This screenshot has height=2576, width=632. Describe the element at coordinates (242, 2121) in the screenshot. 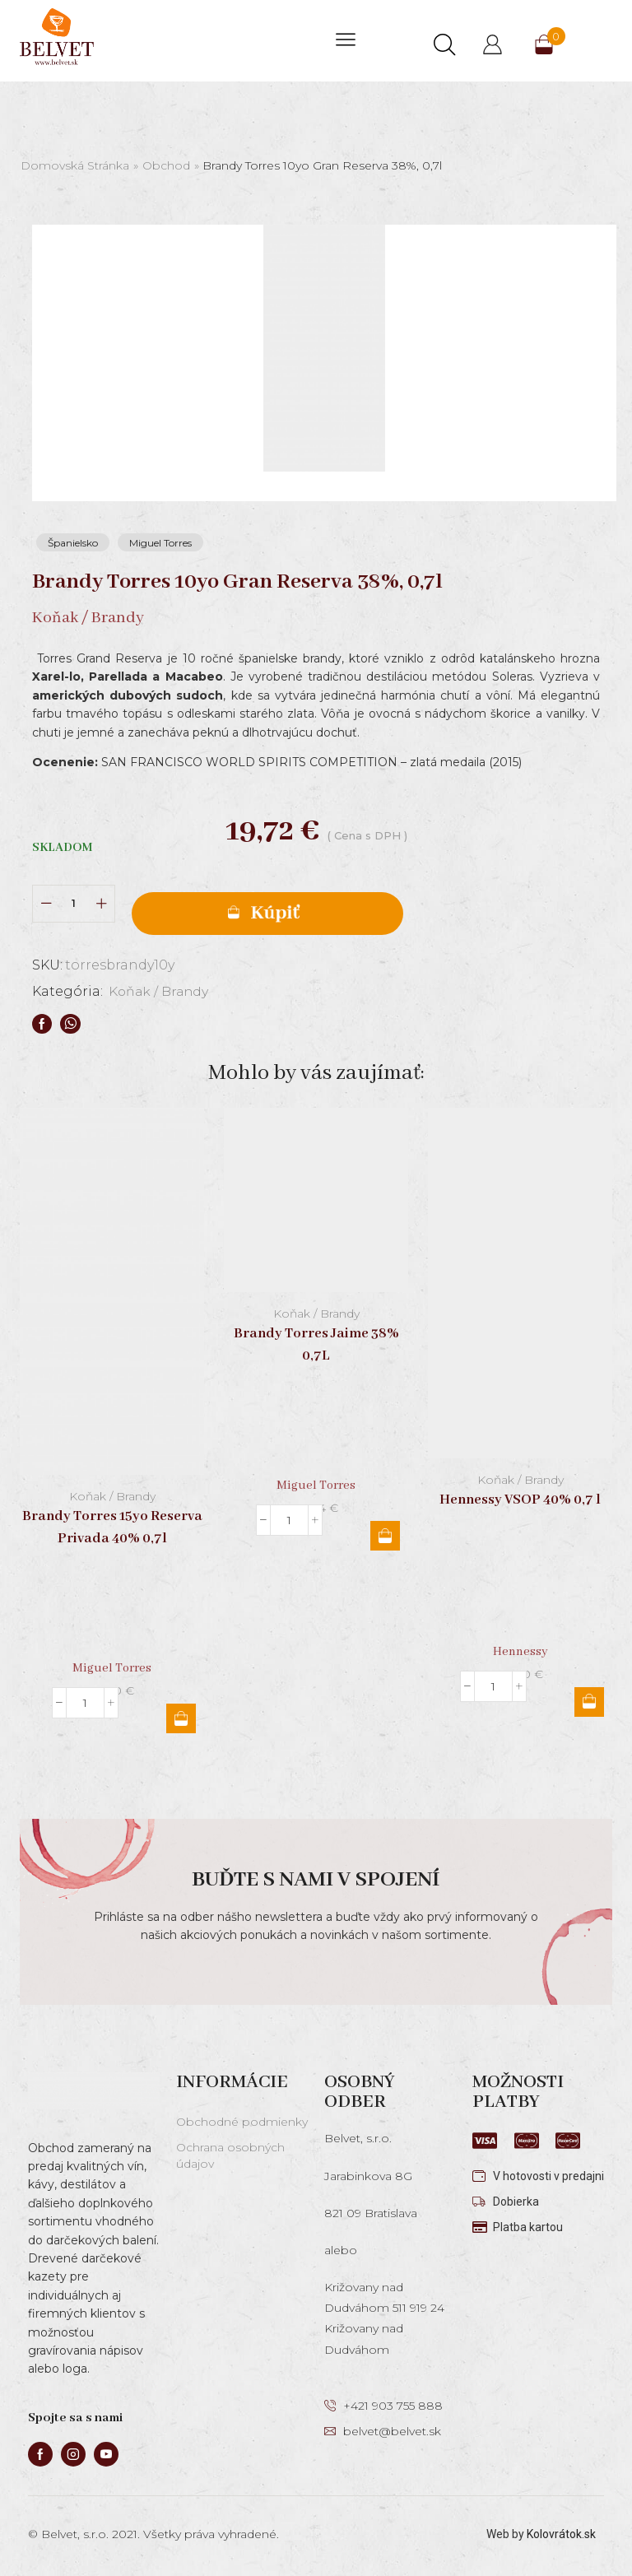

I see `Obchodné podmienky` at that location.